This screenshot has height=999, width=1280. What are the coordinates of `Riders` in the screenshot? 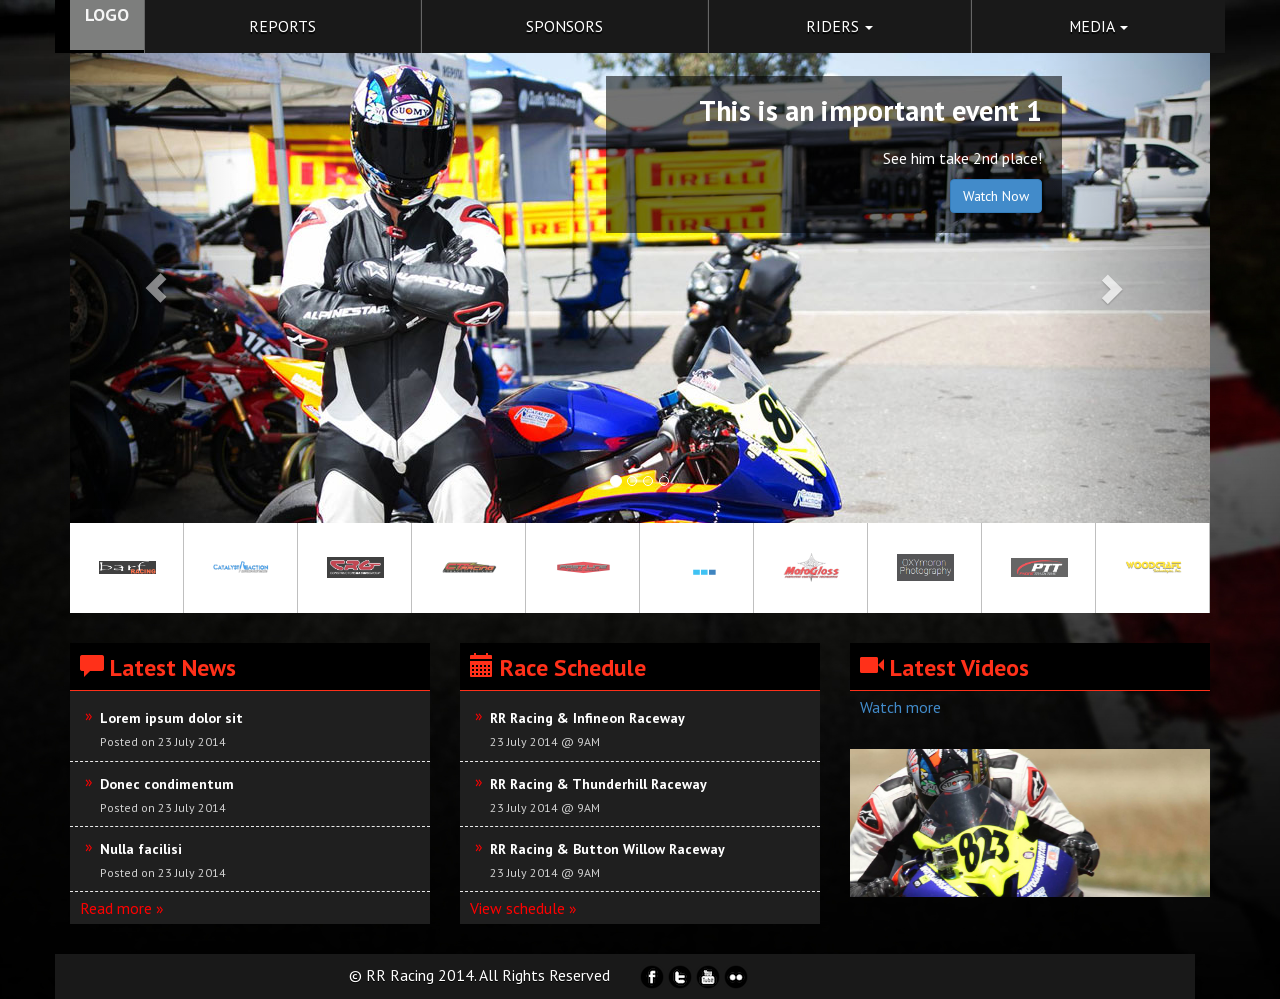 It's located at (839, 26).